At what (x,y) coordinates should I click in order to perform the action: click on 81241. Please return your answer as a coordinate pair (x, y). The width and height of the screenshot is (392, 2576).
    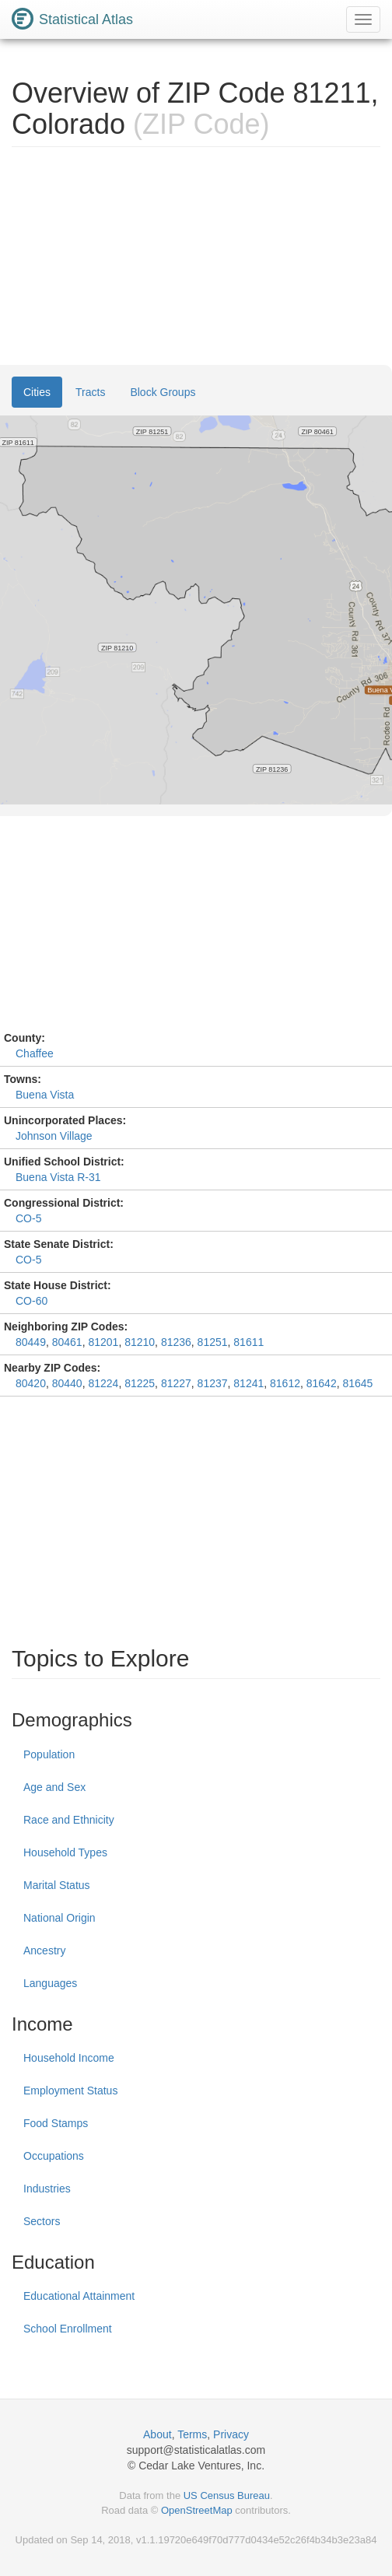
    Looking at the image, I should click on (248, 1383).